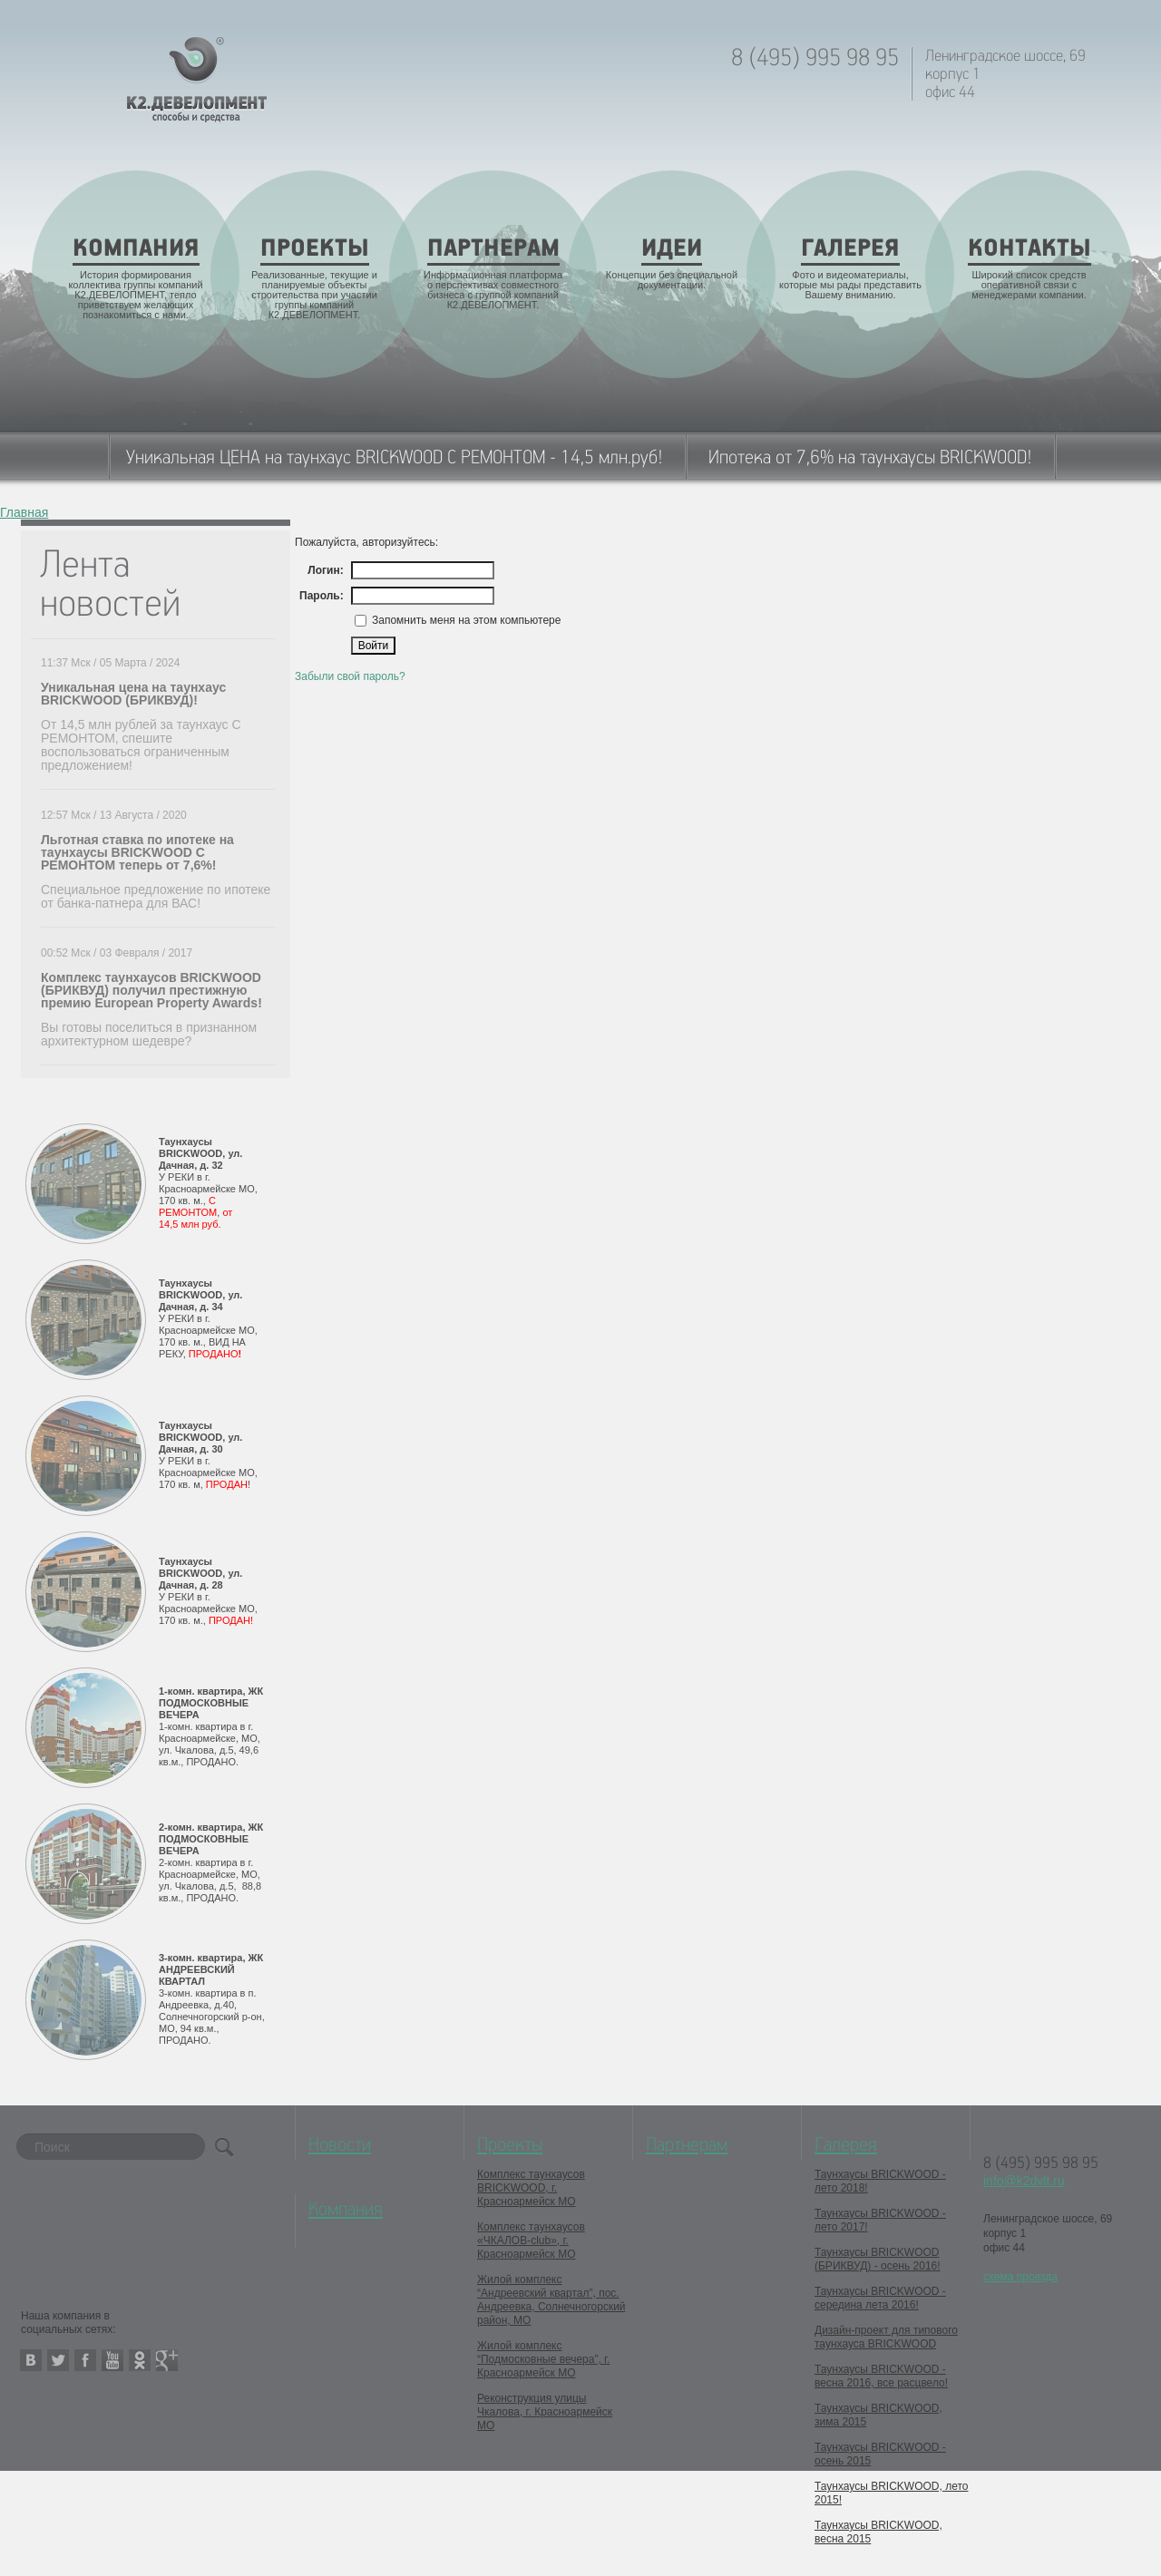 The image size is (1161, 2576). Describe the element at coordinates (155, 896) in the screenshot. I see `Специальное предложение по ипотеке от банка-патнера для ВАС!` at that location.